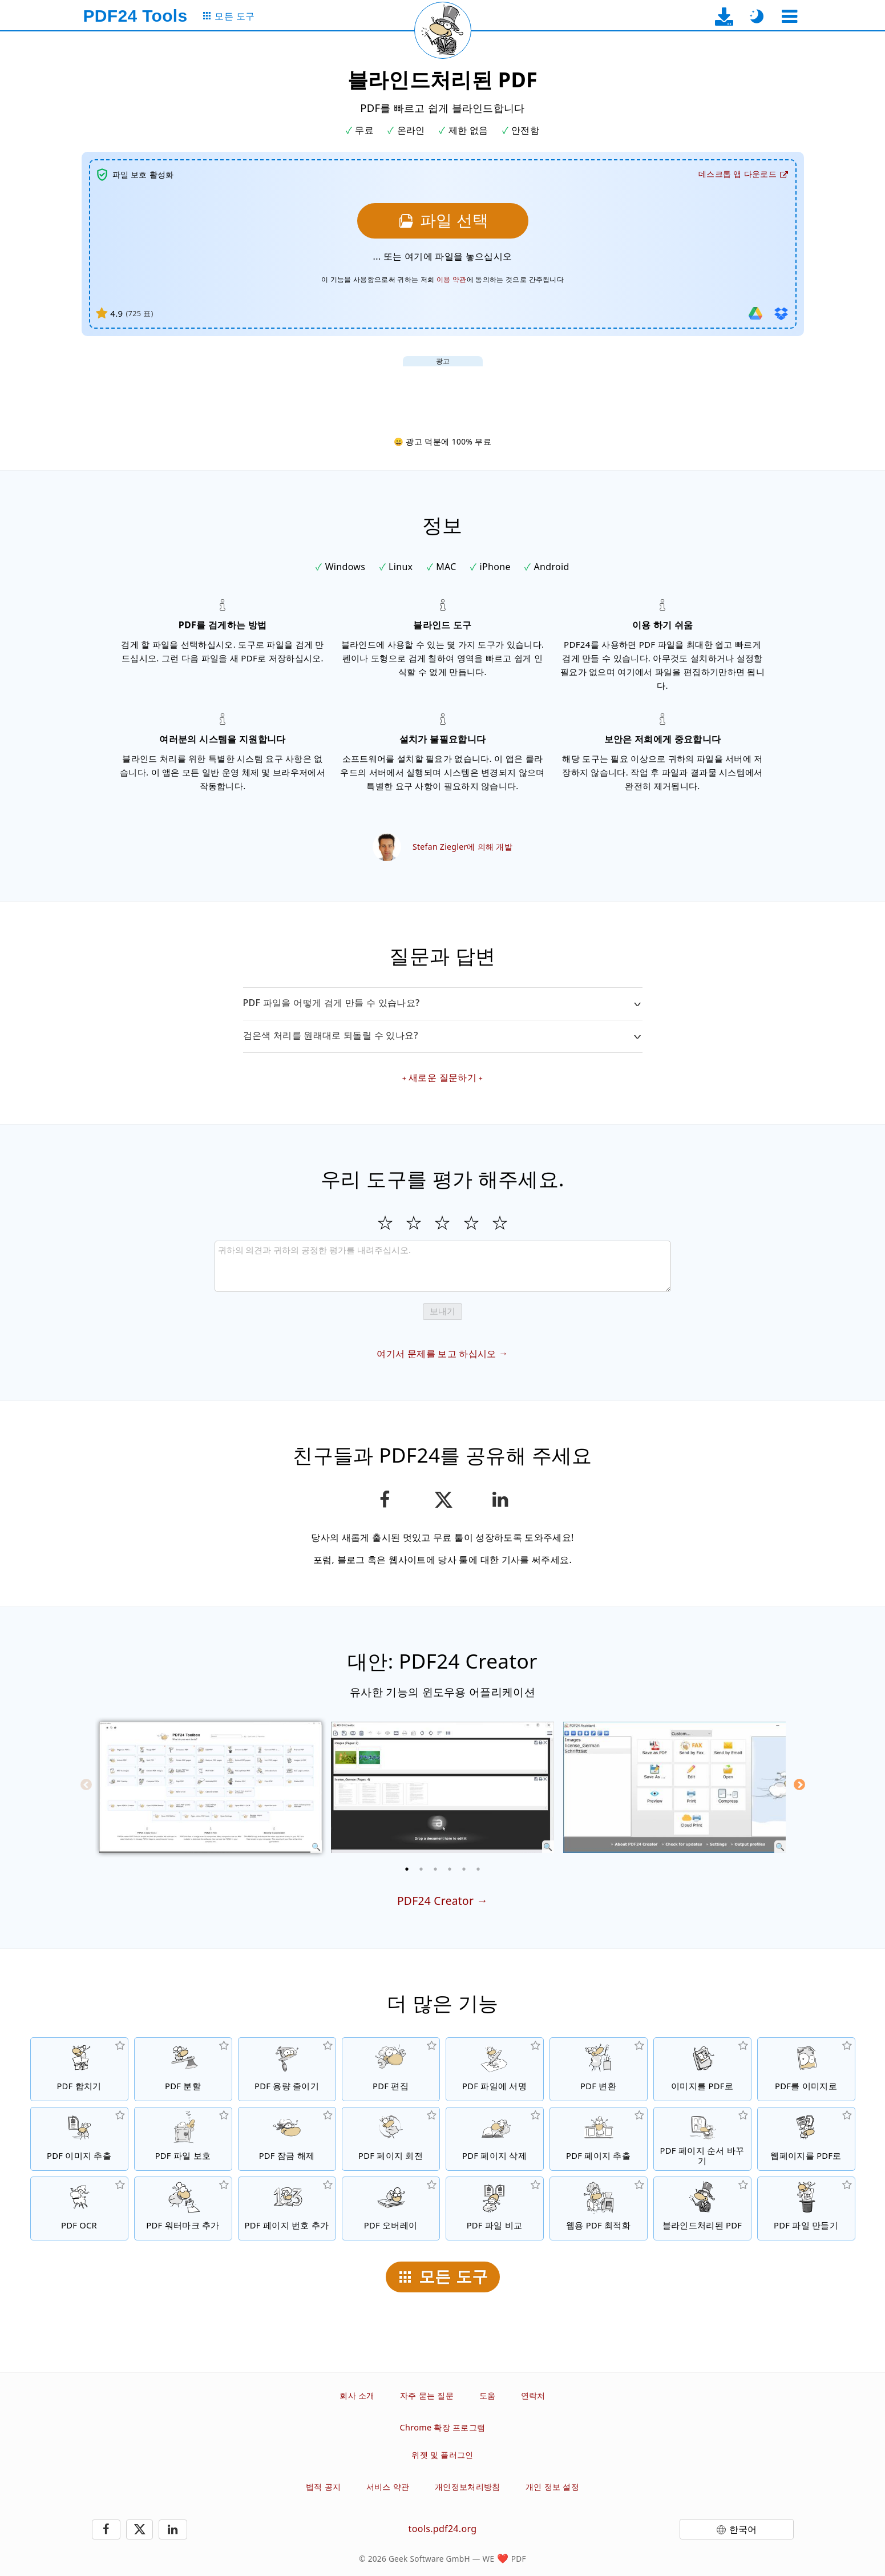 This screenshot has height=2576, width=885. Describe the element at coordinates (487, 2395) in the screenshot. I see `도움` at that location.